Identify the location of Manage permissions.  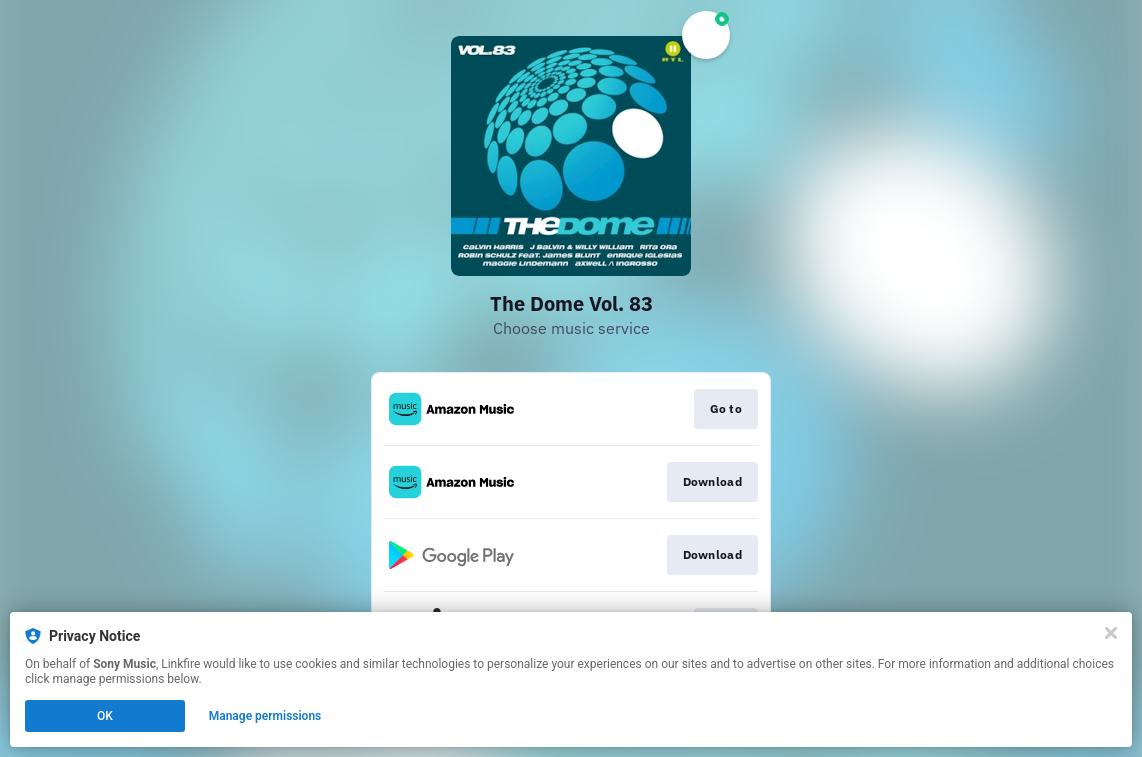
(265, 716).